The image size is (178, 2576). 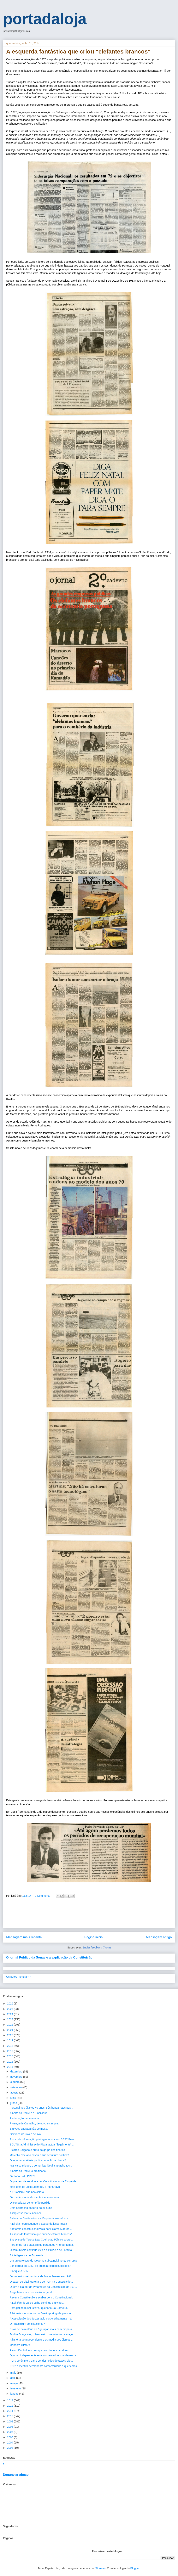 What do you see at coordinates (96, 1947) in the screenshot?
I see `Enviar feedback (Atom)` at bounding box center [96, 1947].